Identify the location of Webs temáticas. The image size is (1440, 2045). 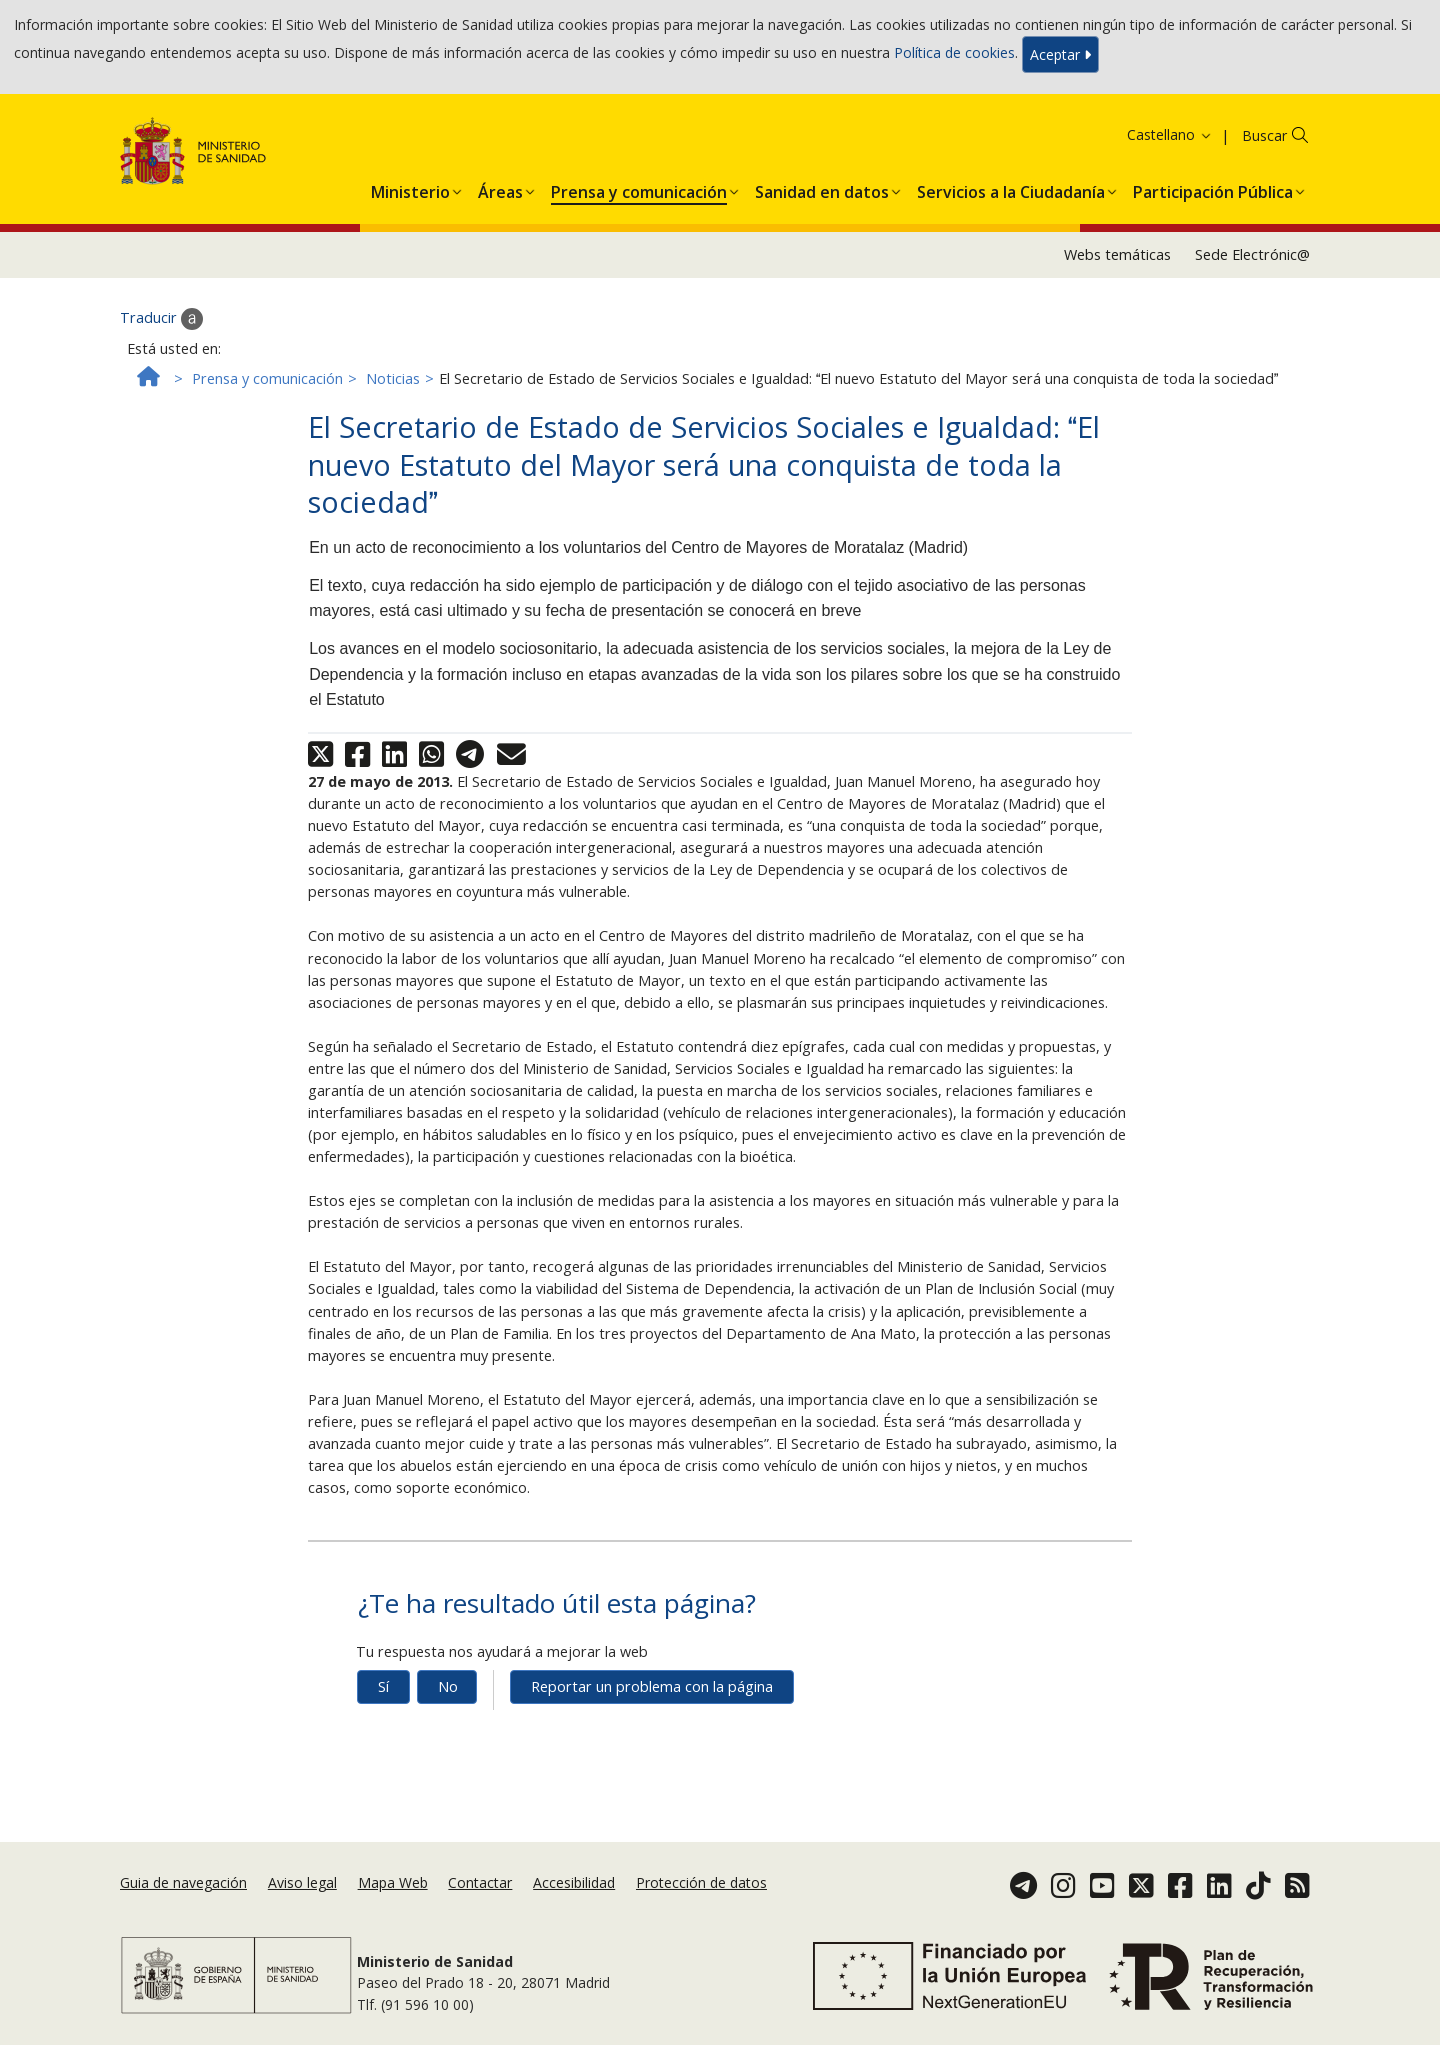
(1117, 254).